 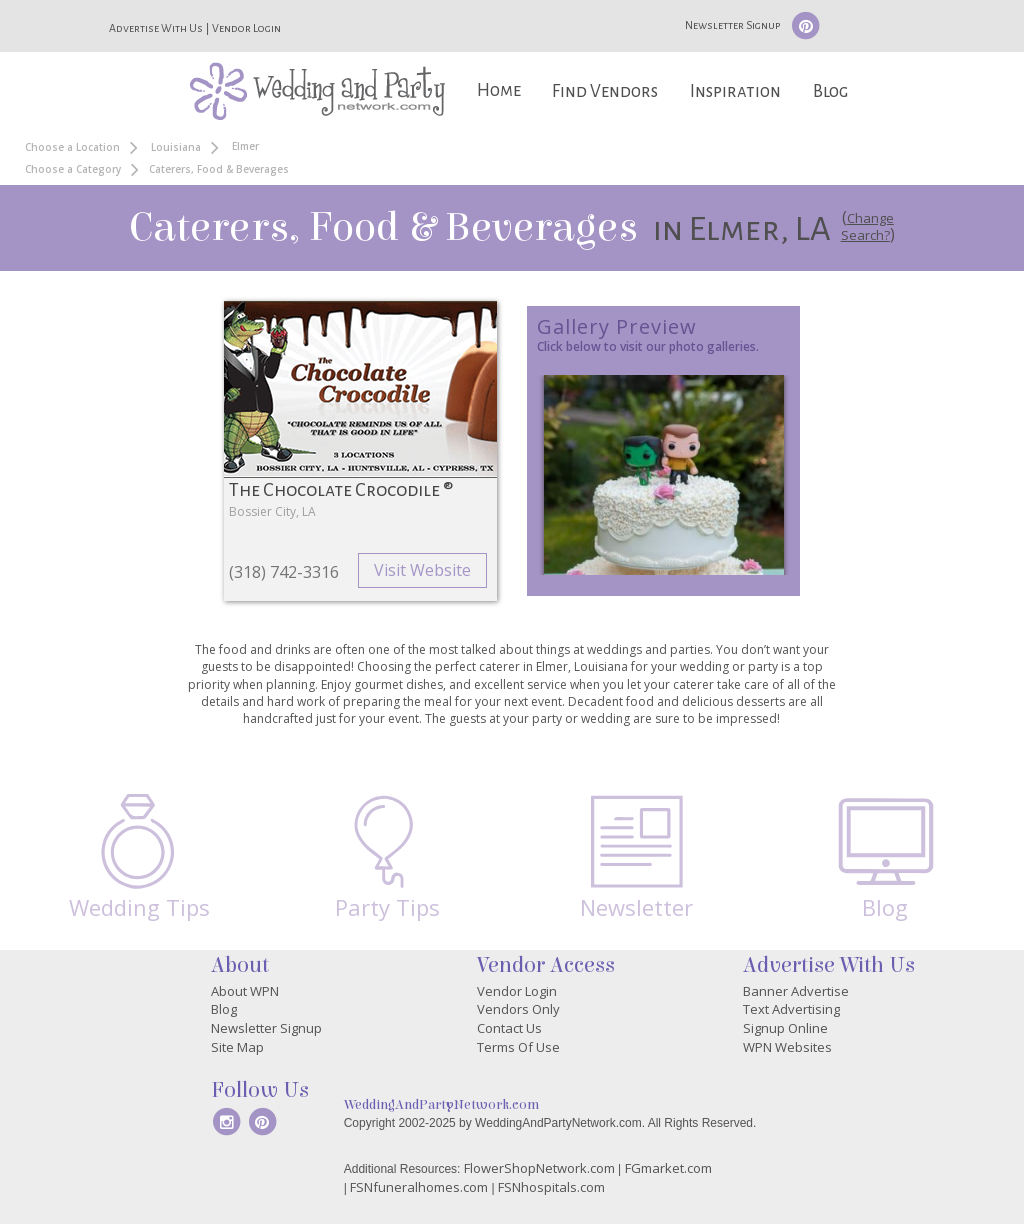 I want to click on Banner Advertise, so click(x=796, y=991).